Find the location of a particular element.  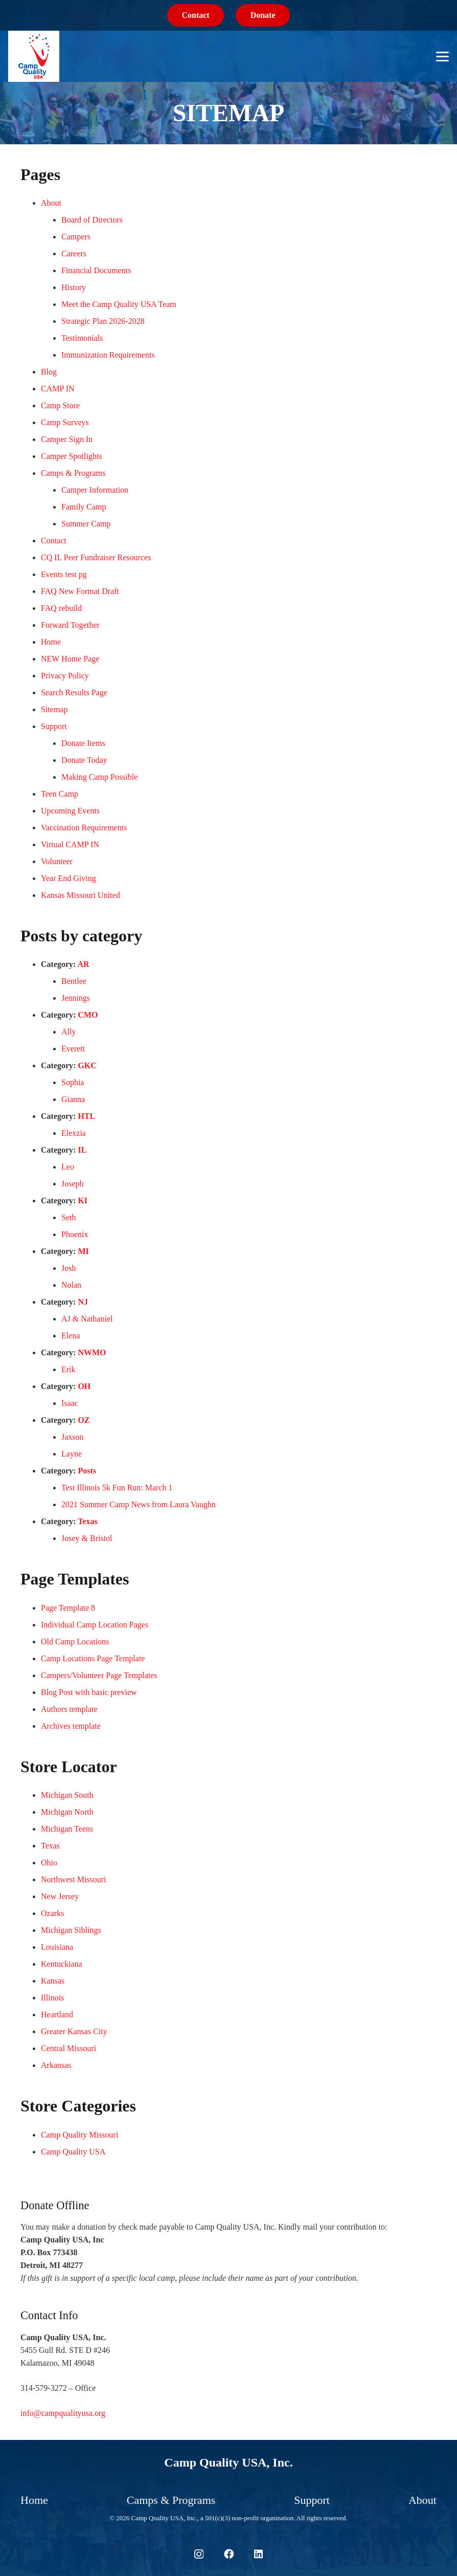

Isaac is located at coordinates (69, 1403).